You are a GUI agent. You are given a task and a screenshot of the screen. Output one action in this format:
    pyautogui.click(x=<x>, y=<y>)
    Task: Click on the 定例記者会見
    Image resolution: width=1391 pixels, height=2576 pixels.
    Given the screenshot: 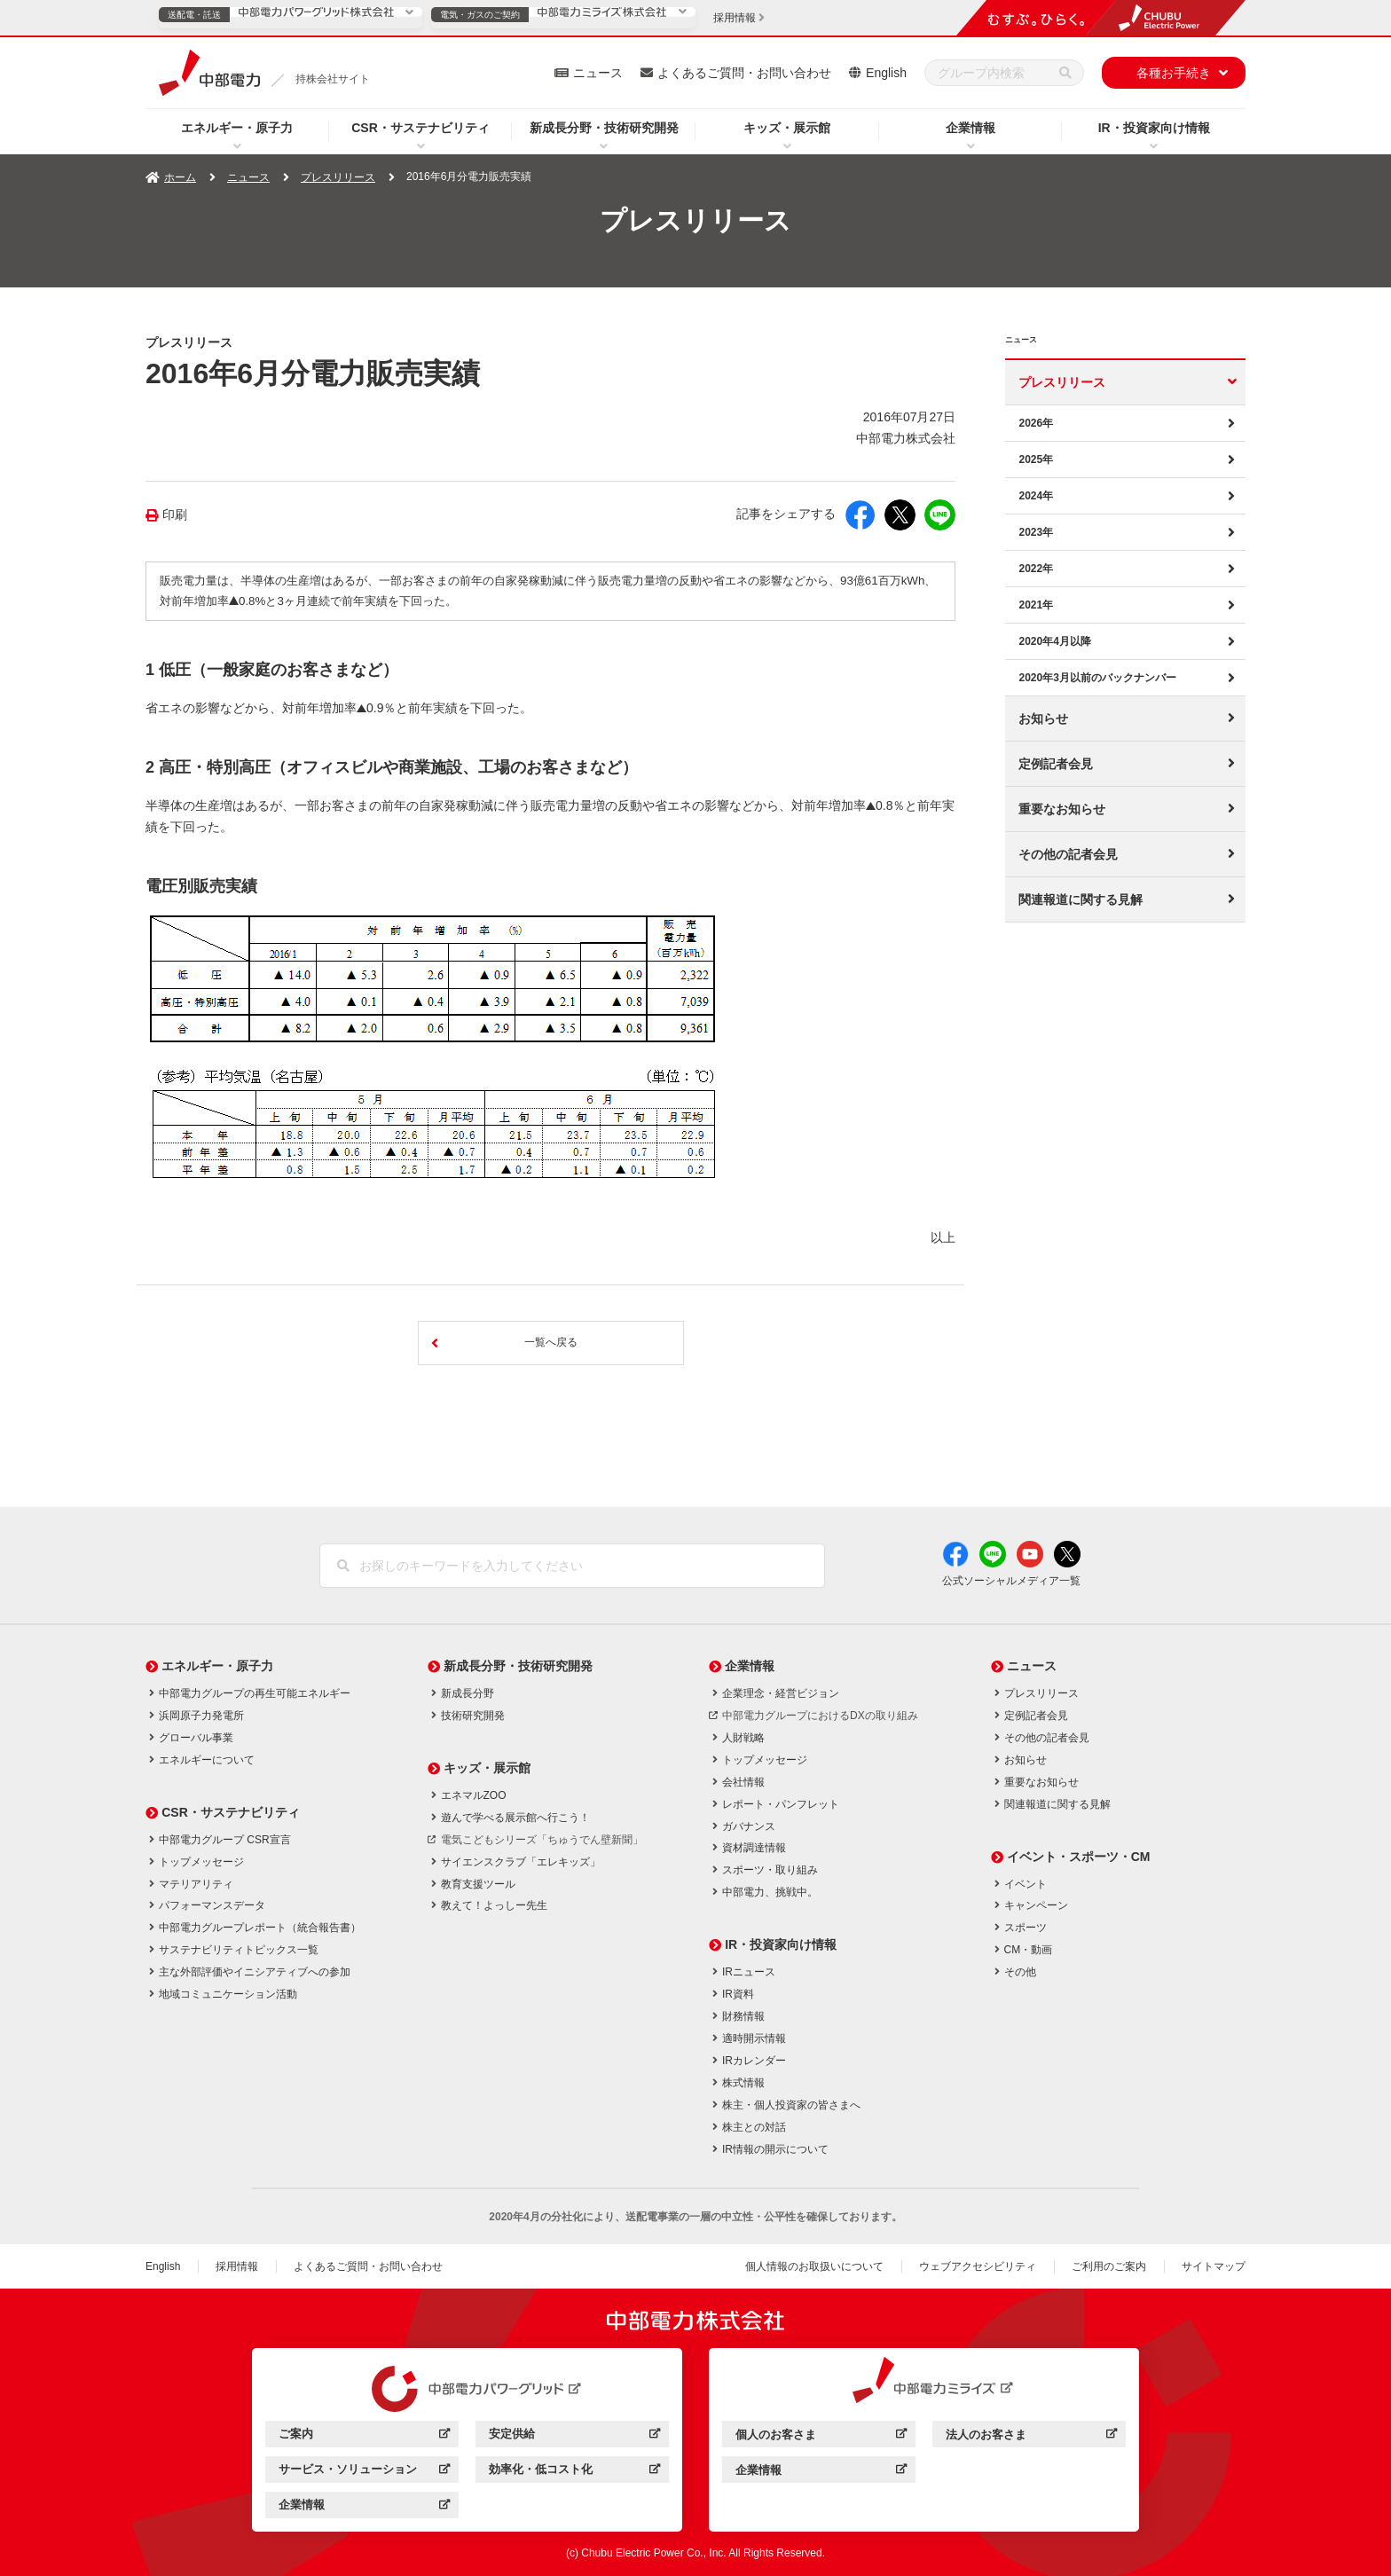 What is the action you would take?
    pyautogui.click(x=1055, y=764)
    